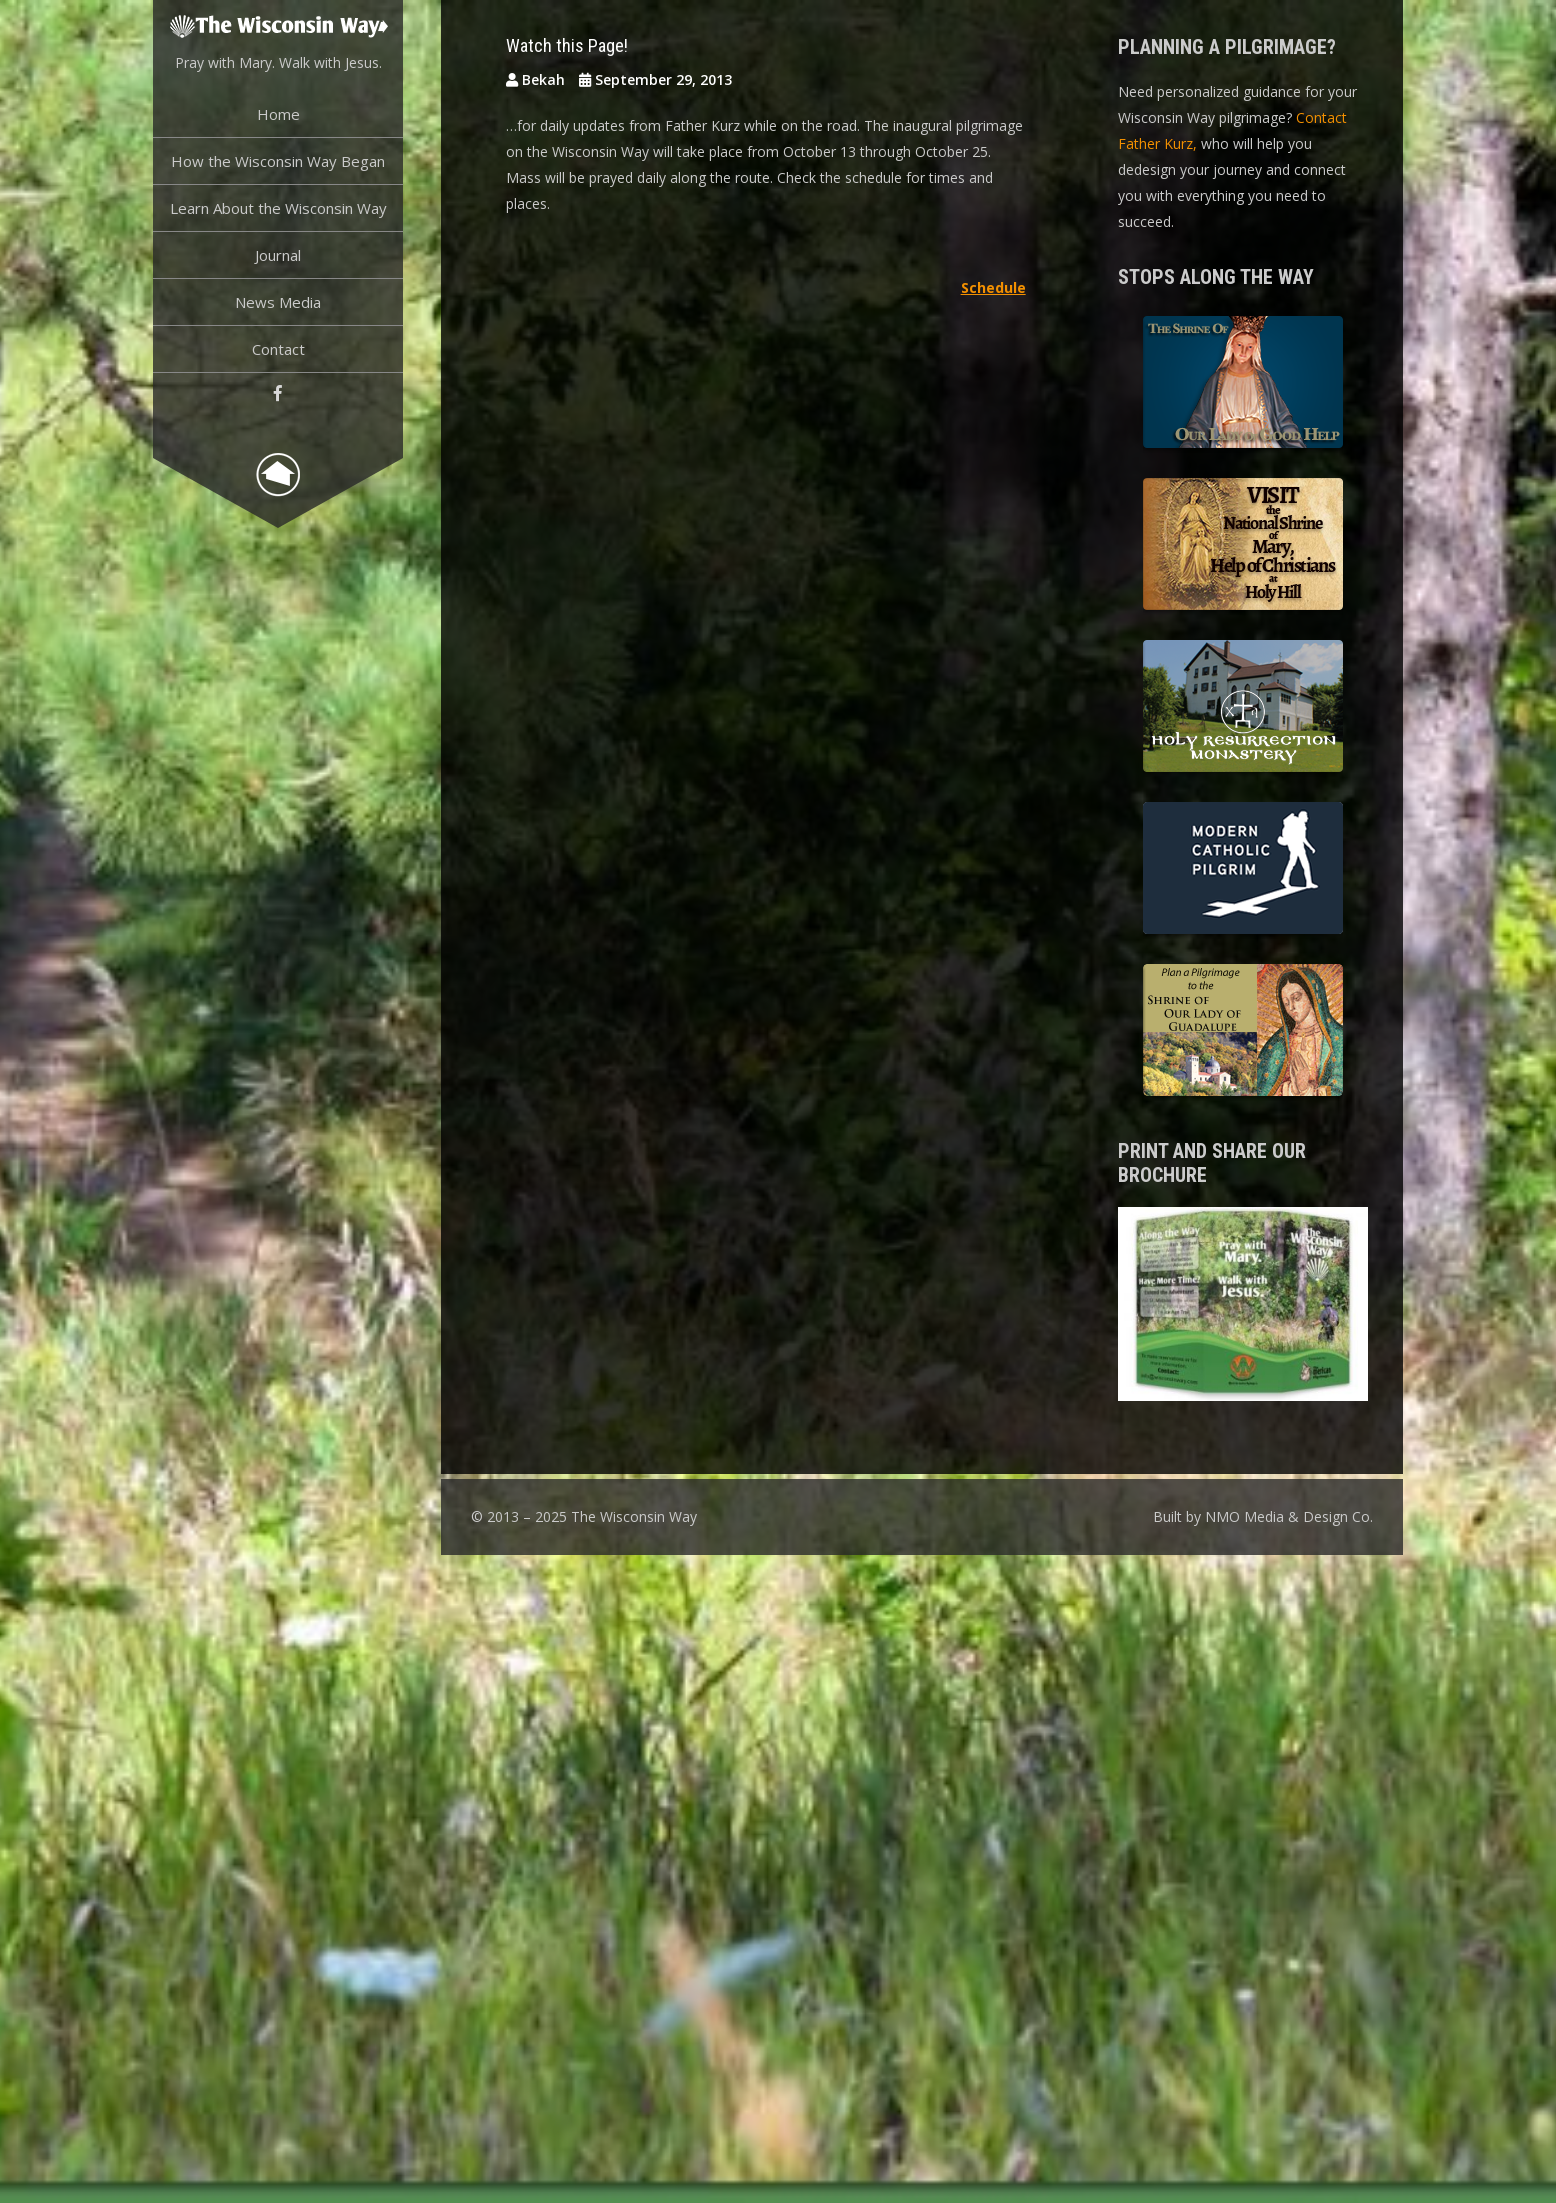  Describe the element at coordinates (1243, 385) in the screenshot. I see `The Shrine of Our Lady of Good Help` at that location.